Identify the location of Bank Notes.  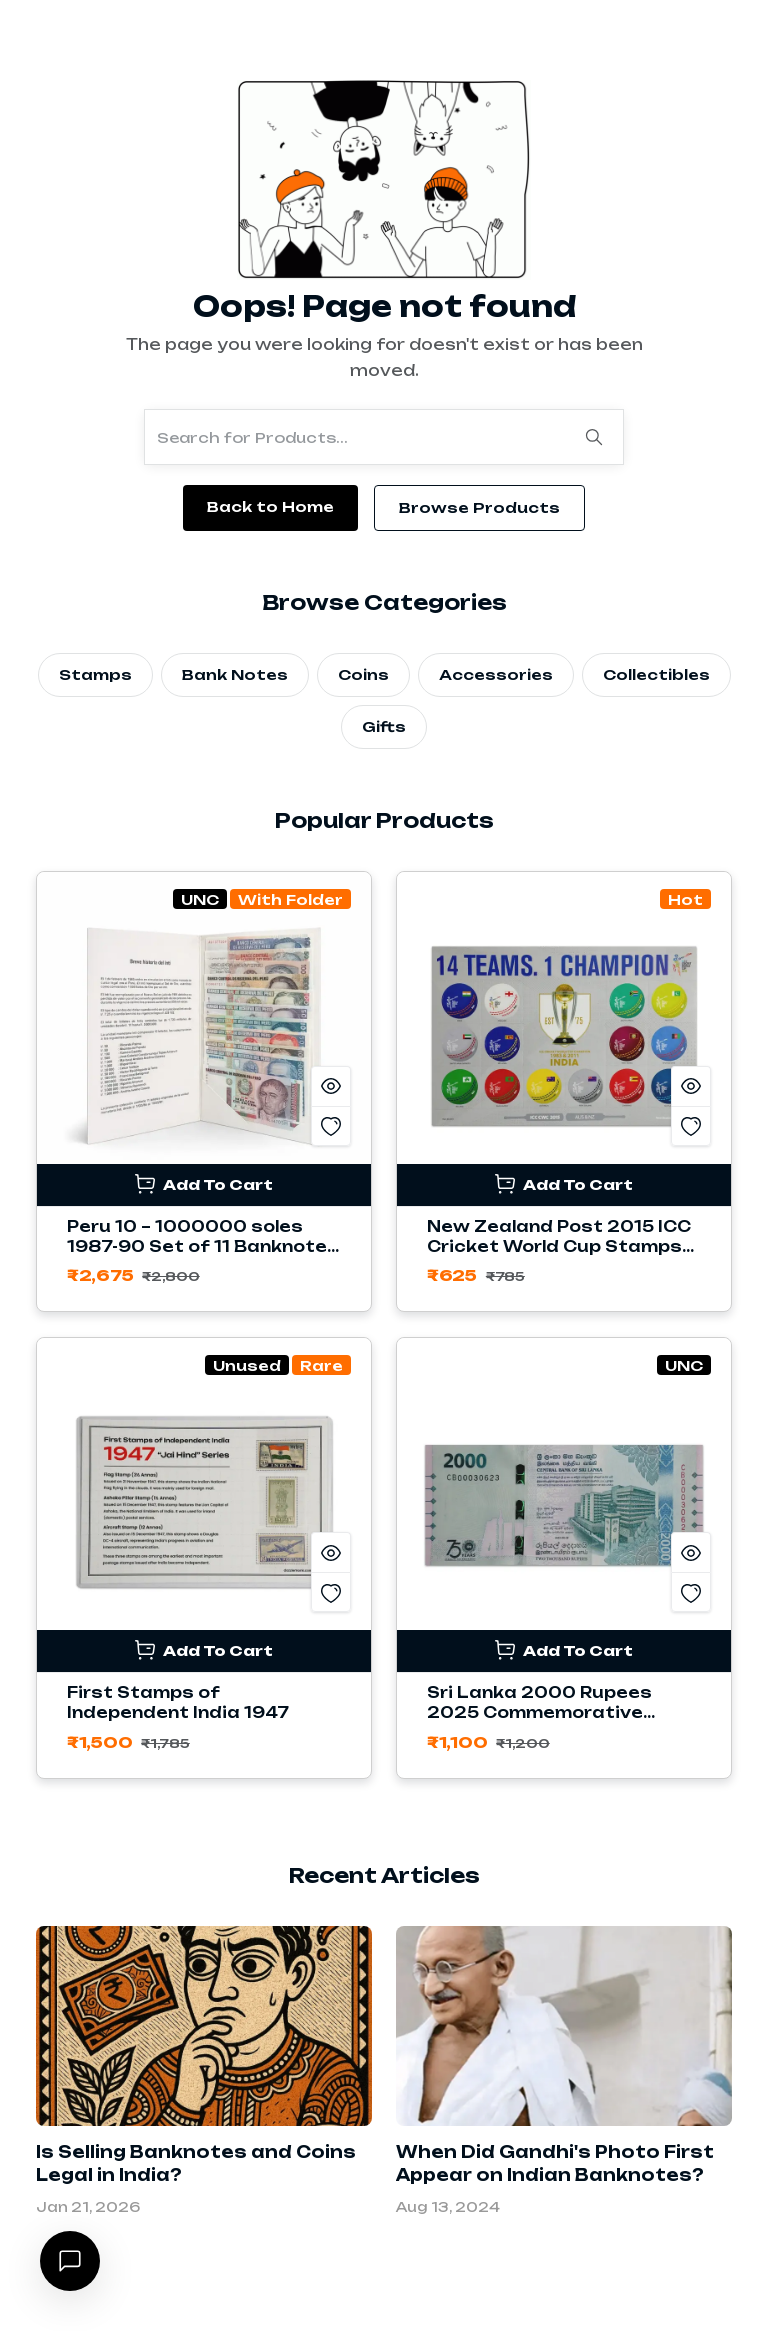
(235, 674).